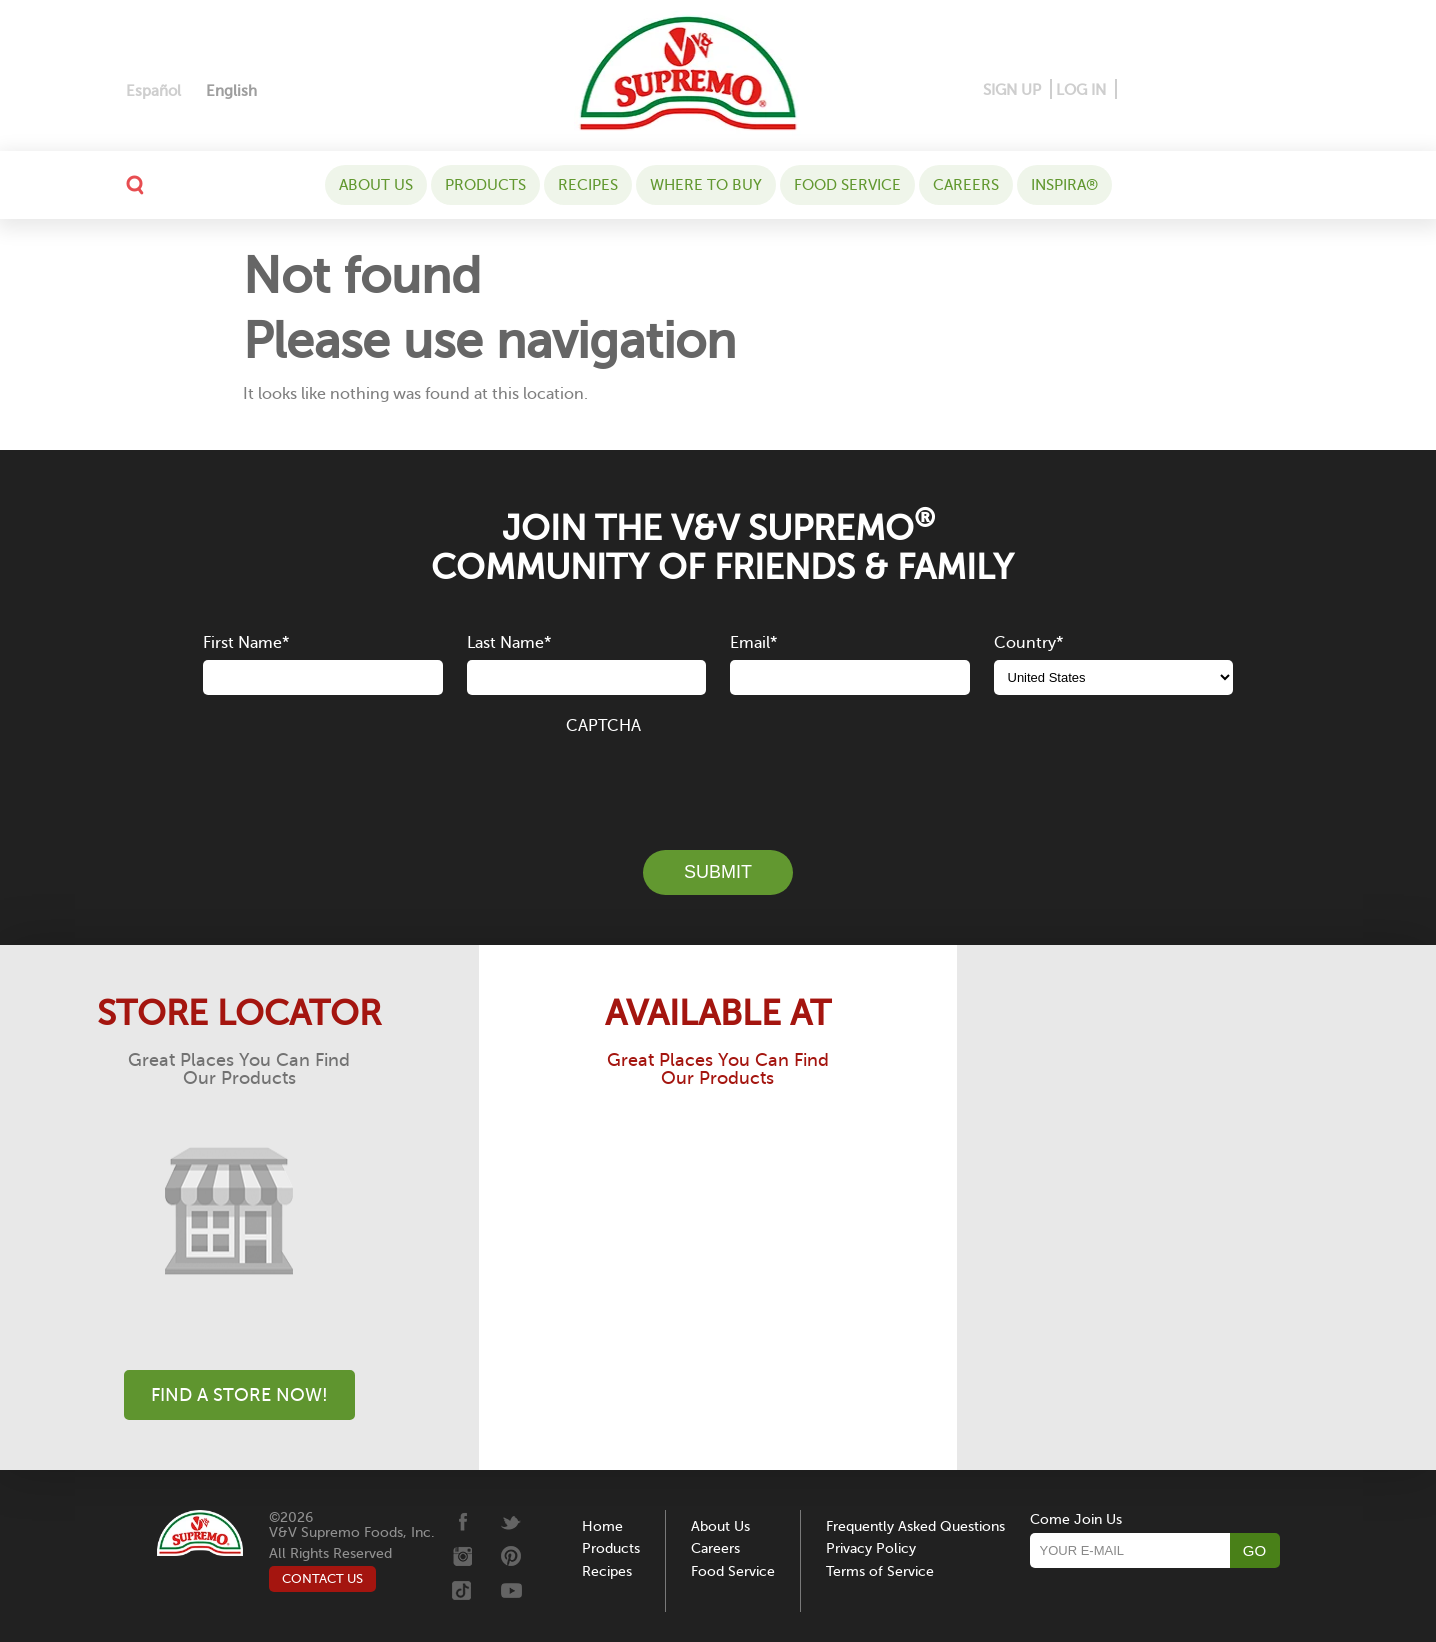 The image size is (1436, 1642). What do you see at coordinates (322, 1578) in the screenshot?
I see `CONTACT US` at bounding box center [322, 1578].